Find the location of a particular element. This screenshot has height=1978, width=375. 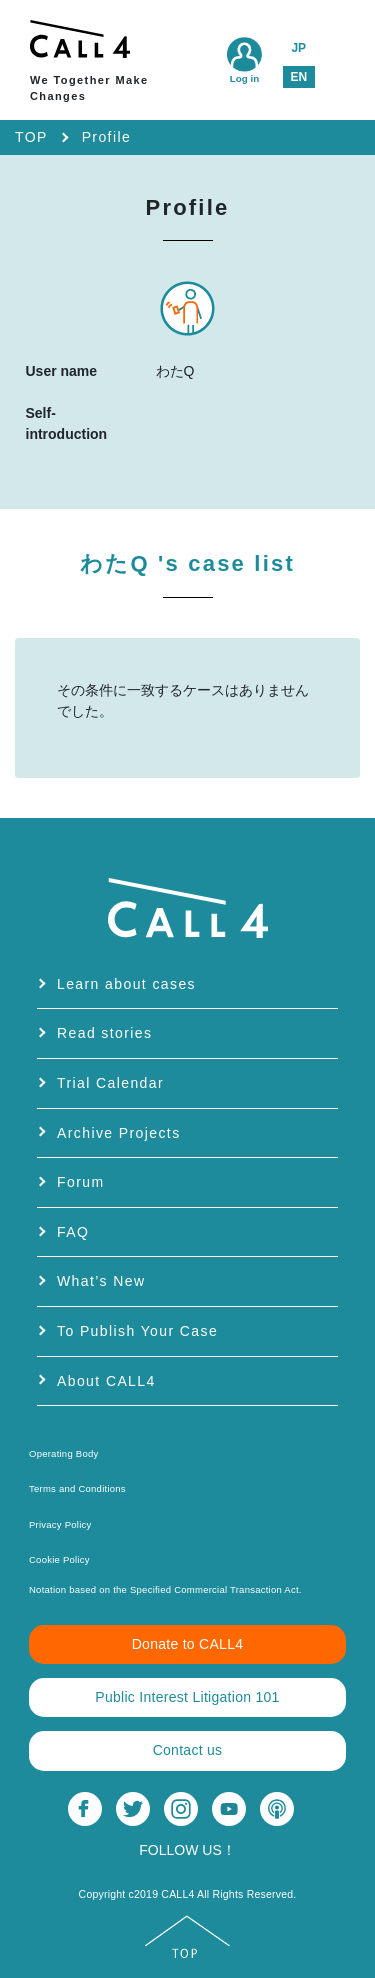

TOP is located at coordinates (31, 137).